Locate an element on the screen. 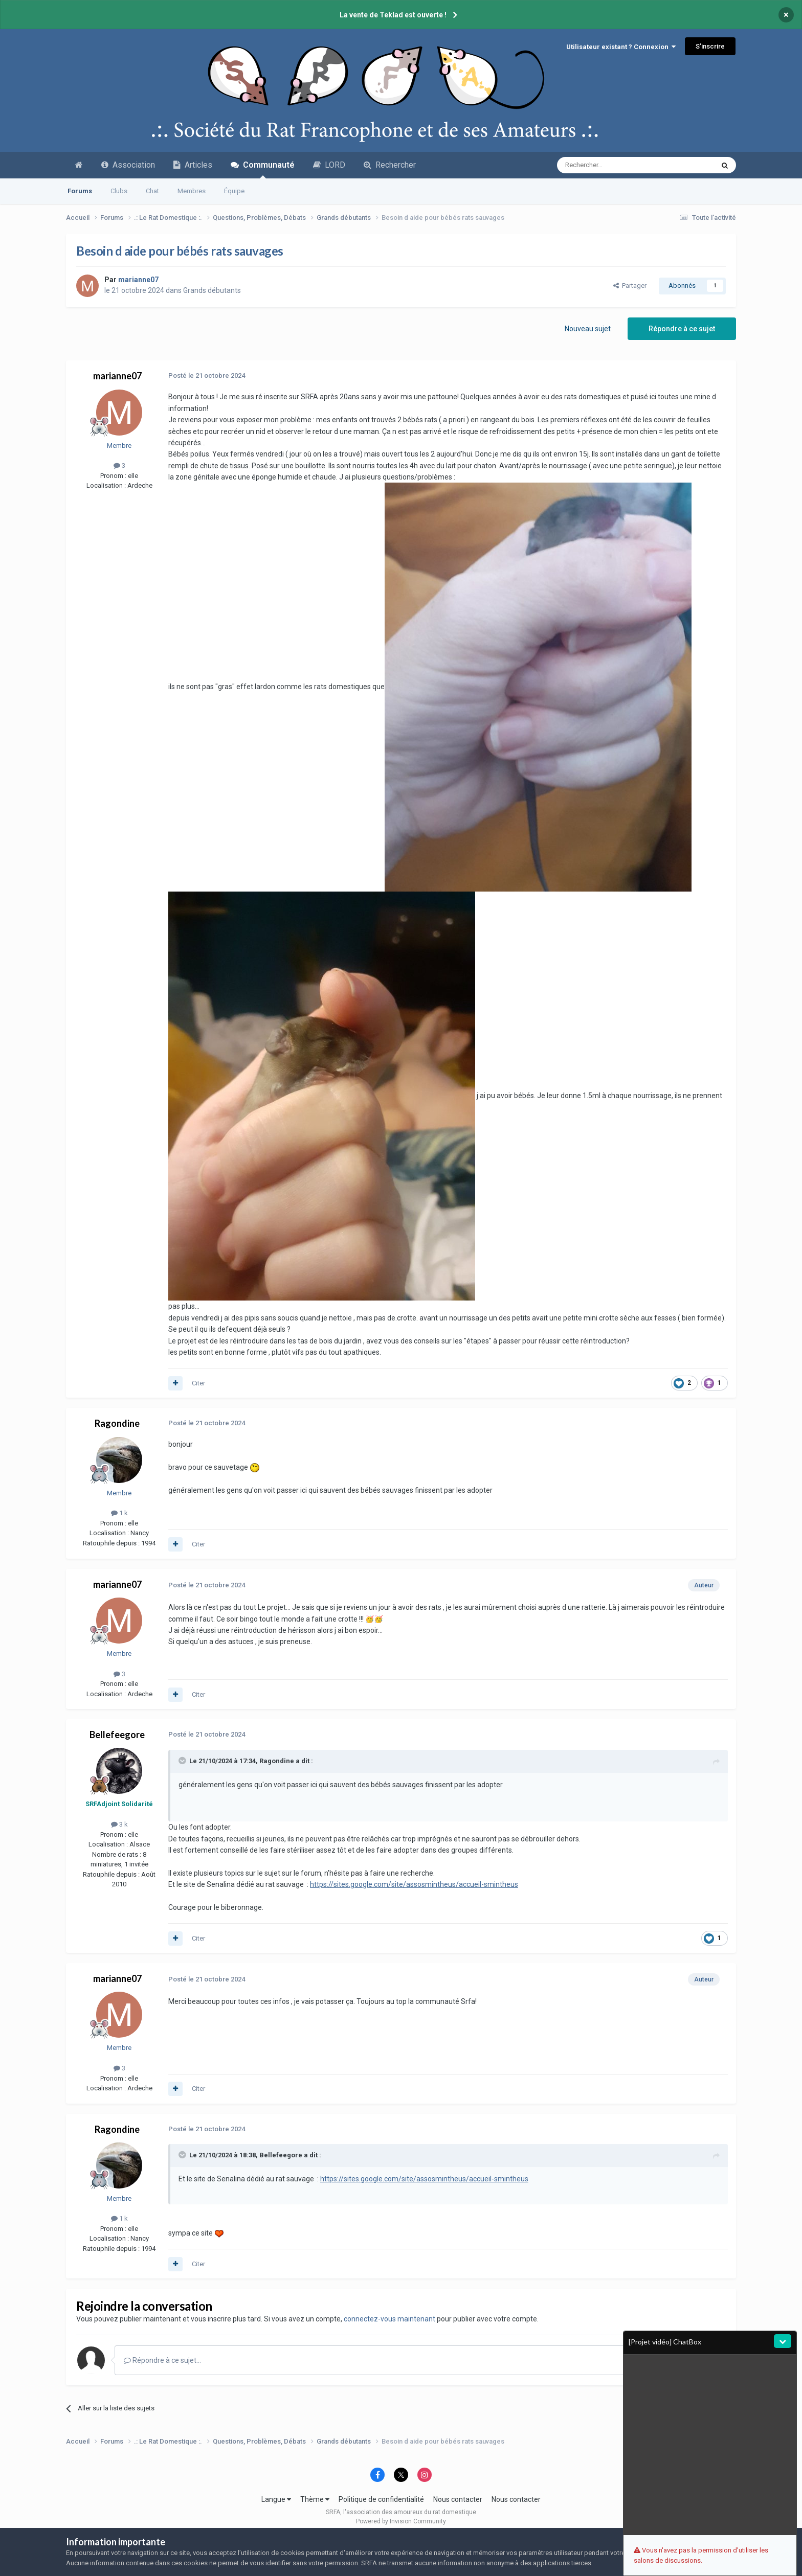 Image resolution: width=802 pixels, height=2576 pixels. 3 k is located at coordinates (119, 1824).